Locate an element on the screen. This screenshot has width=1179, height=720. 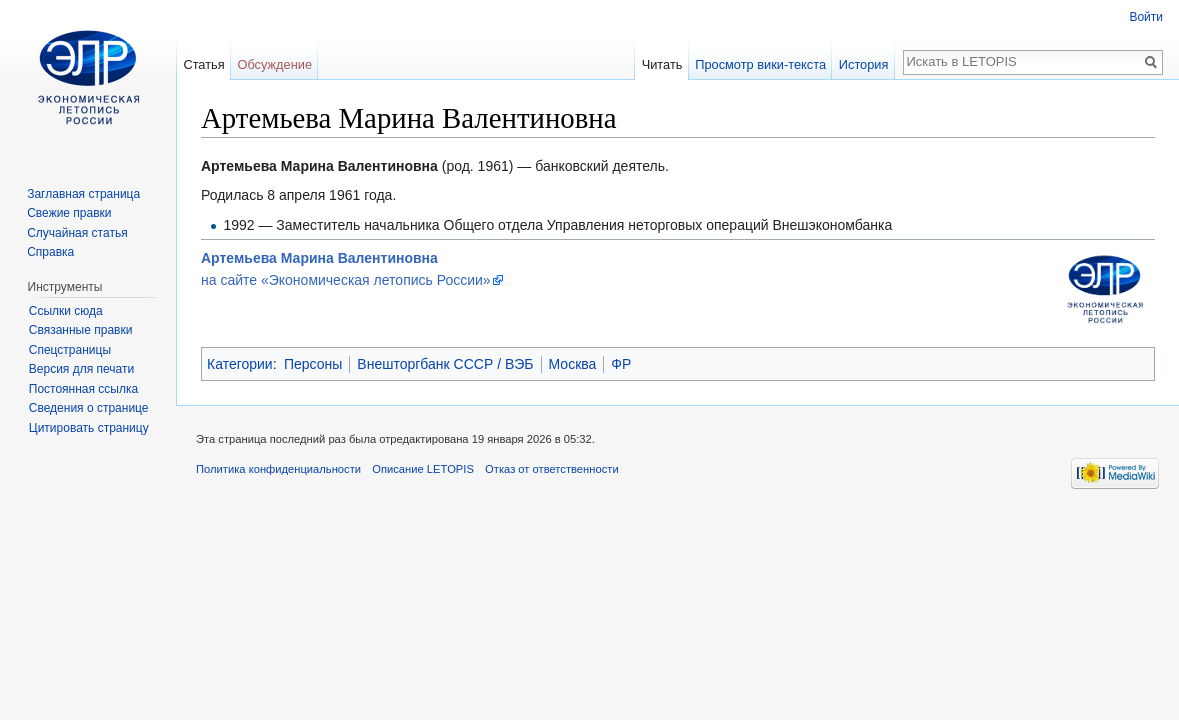
Просмотр вики-текста is located at coordinates (760, 64).